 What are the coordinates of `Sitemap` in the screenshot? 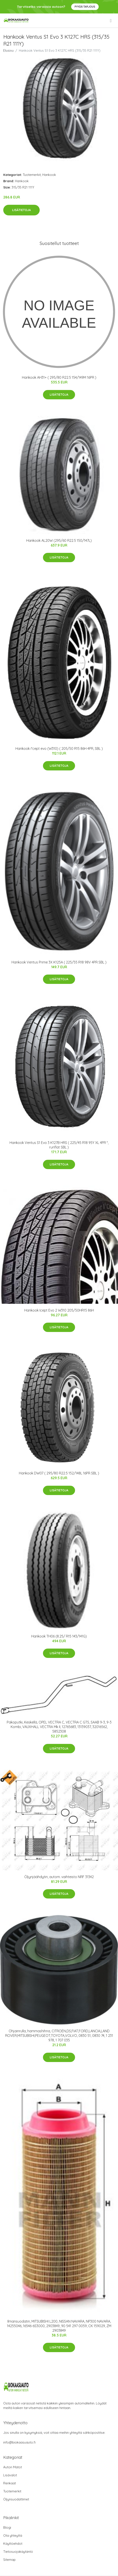 It's located at (9, 2560).